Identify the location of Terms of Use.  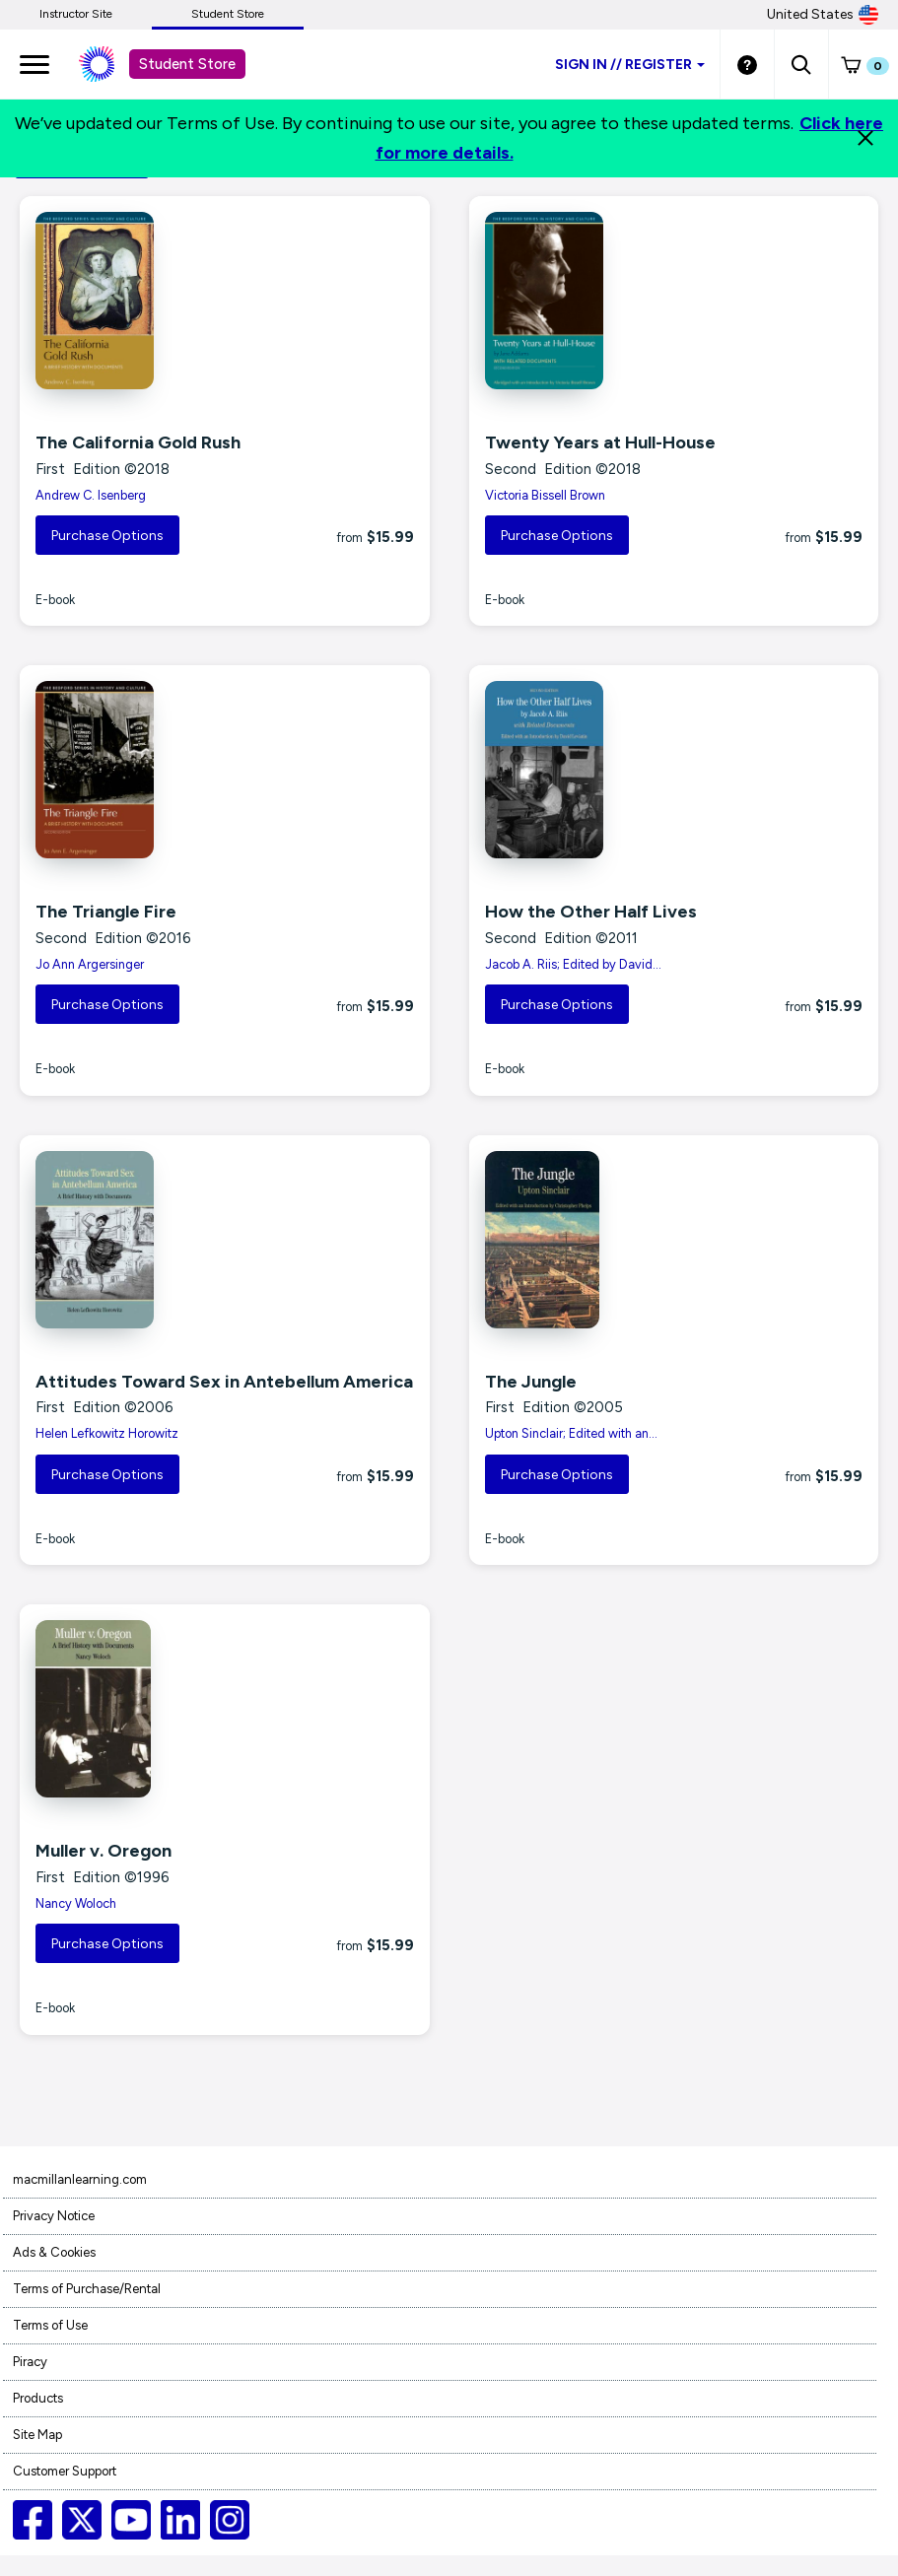
(50, 2325).